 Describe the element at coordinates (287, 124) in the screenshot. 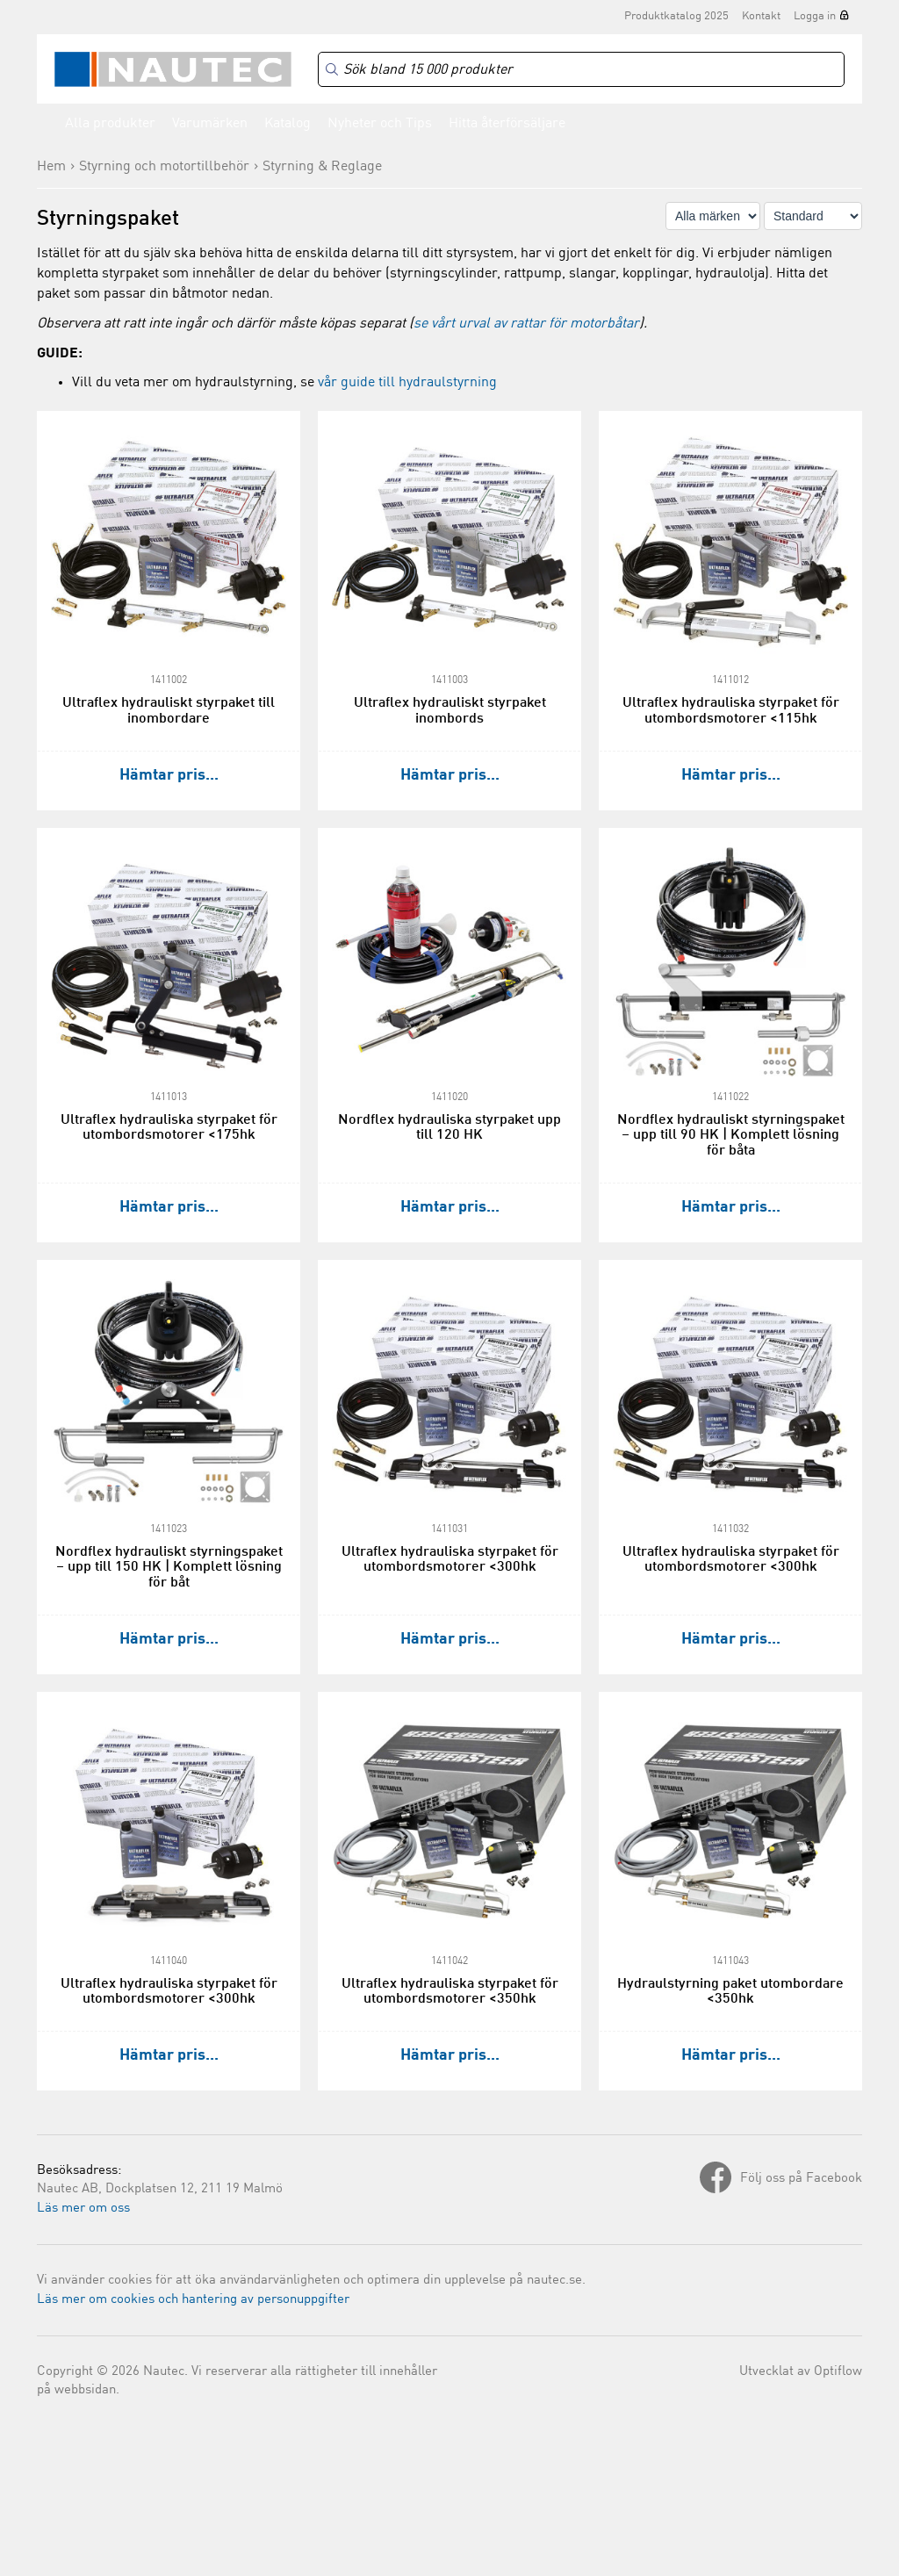

I see `Katalog` at that location.